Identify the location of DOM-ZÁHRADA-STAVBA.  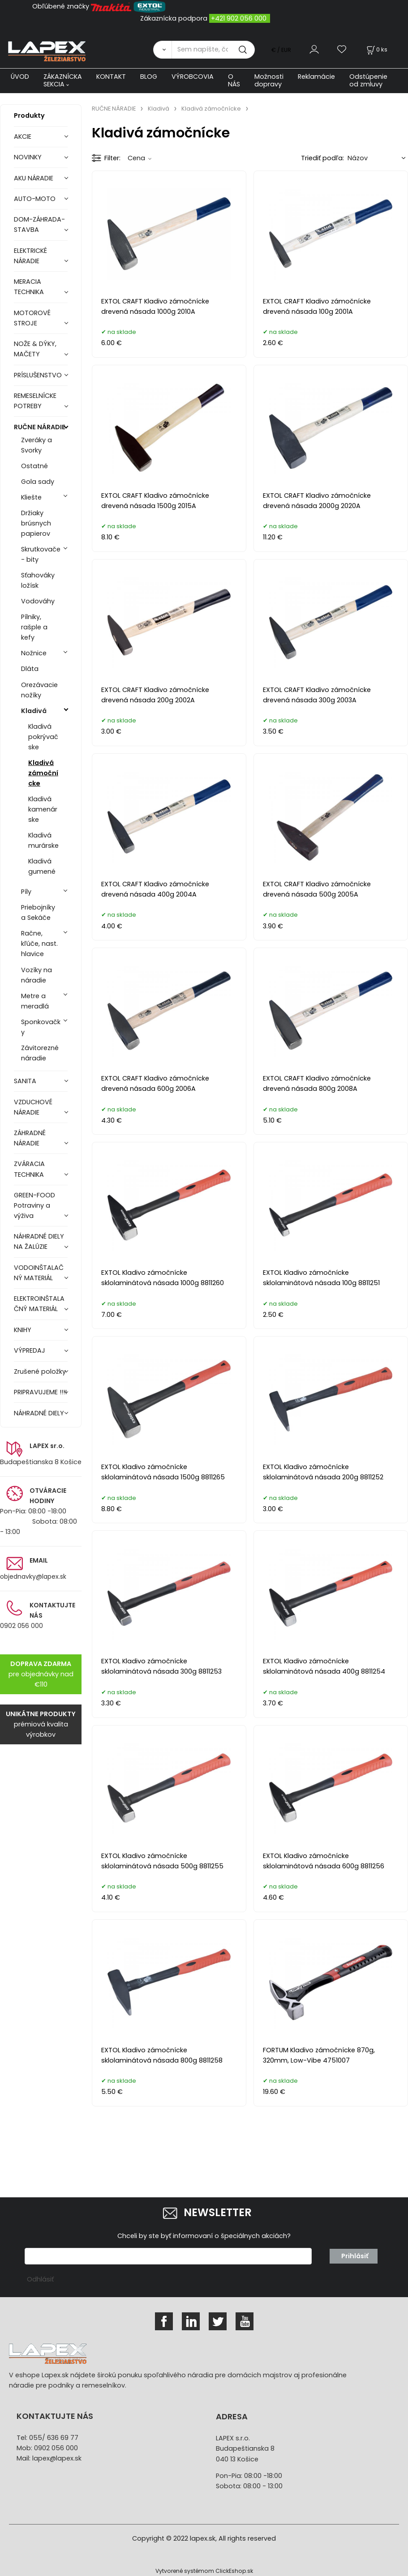
(39, 224).